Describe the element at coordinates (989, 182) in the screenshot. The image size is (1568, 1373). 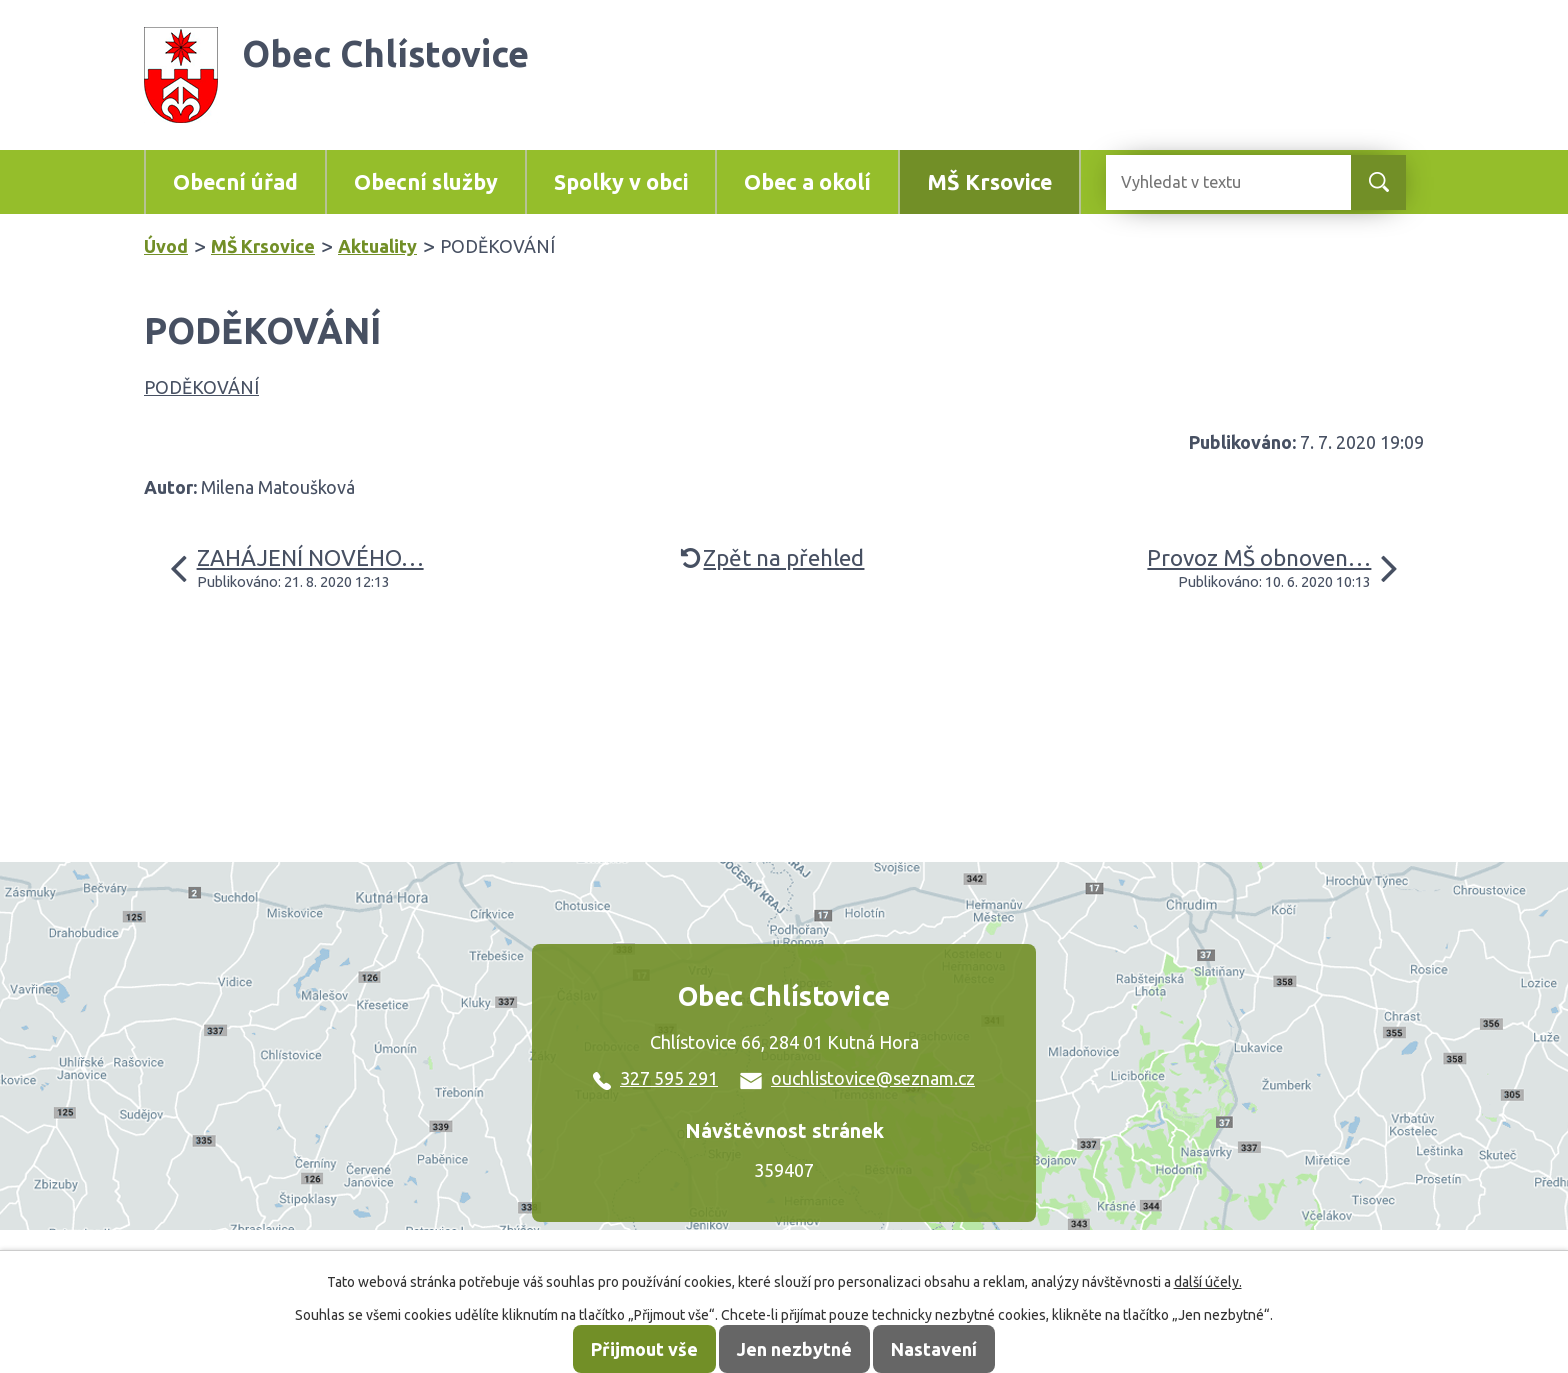
I see `MŠ Krsovice` at that location.